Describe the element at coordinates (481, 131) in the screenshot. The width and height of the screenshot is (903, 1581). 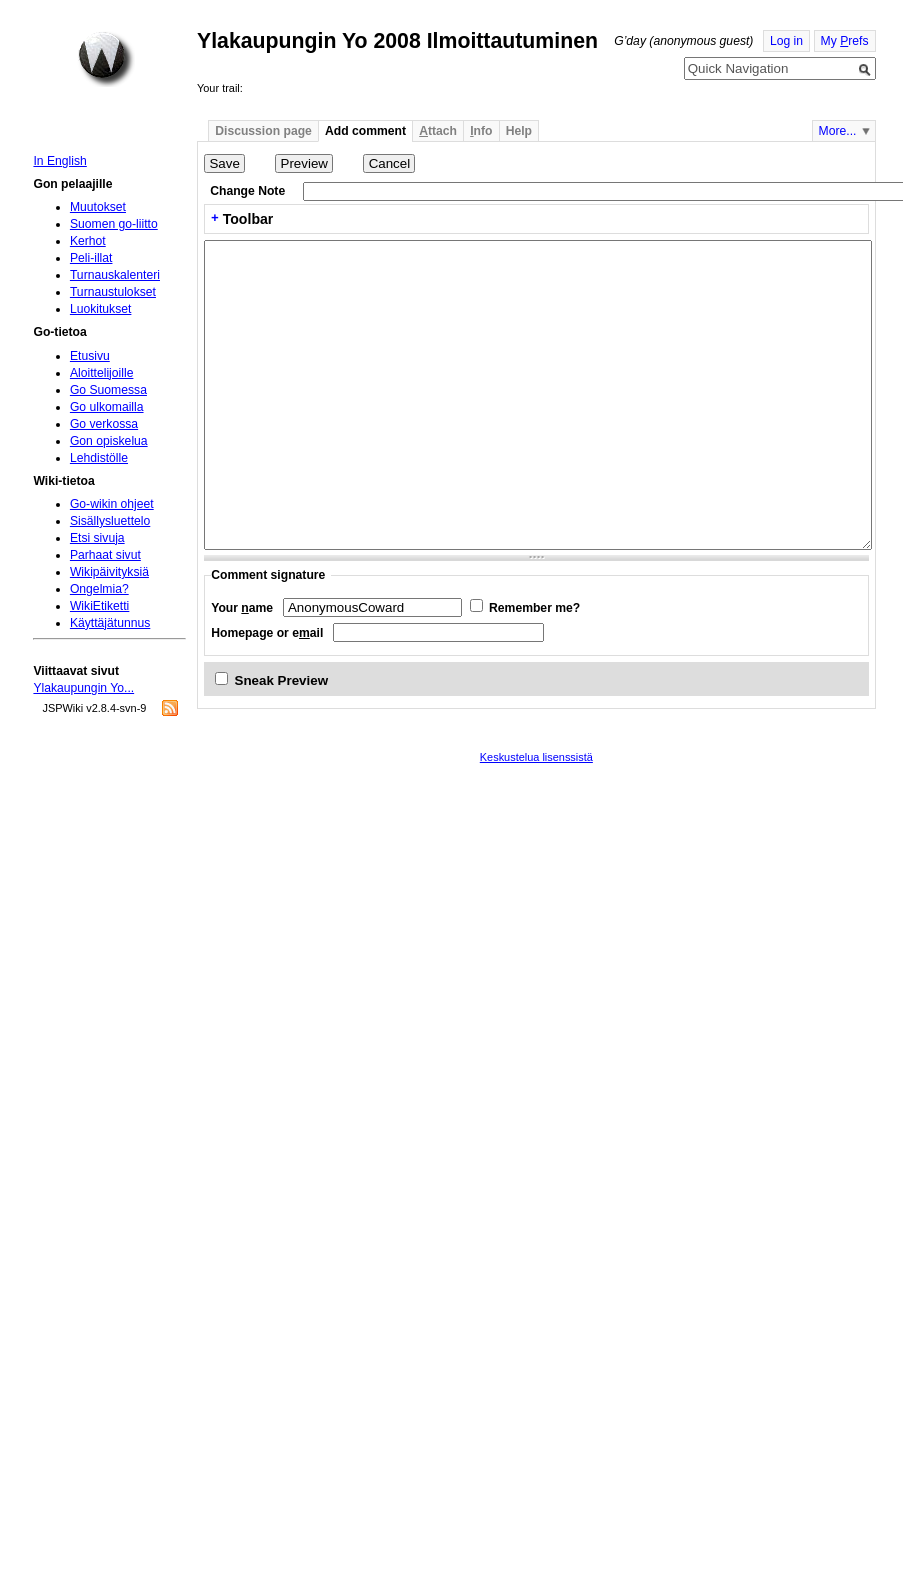
I see `nfo` at that location.